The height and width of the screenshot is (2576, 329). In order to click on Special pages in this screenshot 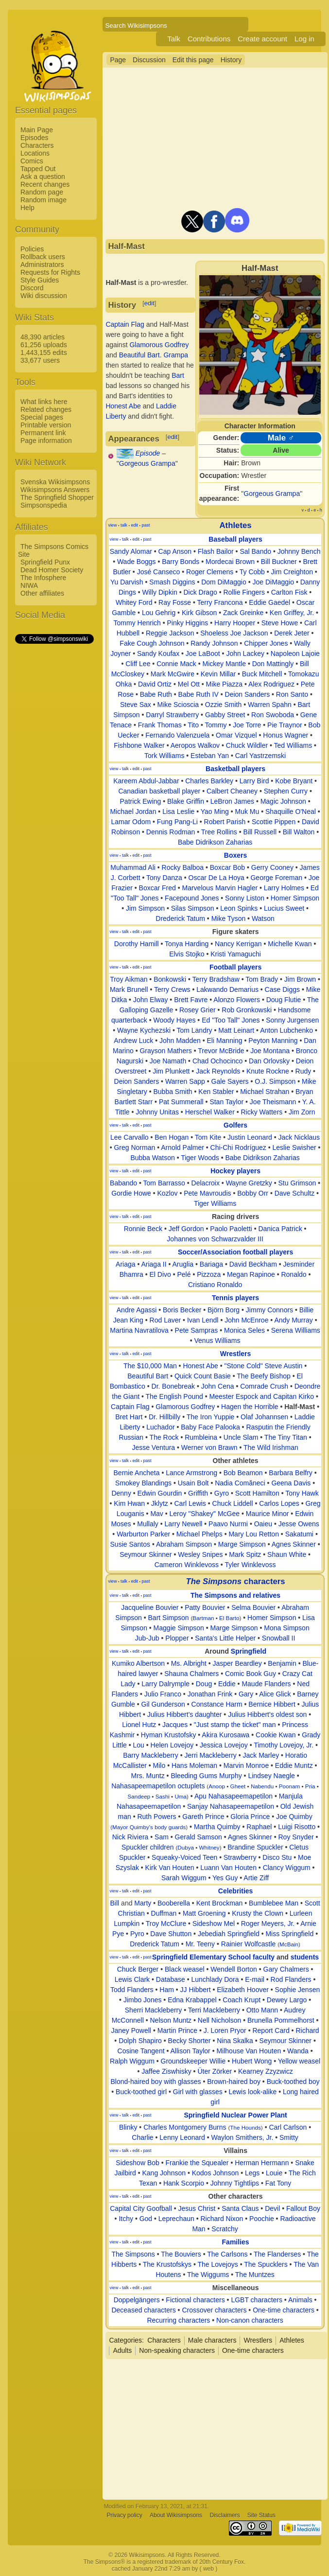, I will do `click(41, 417)`.